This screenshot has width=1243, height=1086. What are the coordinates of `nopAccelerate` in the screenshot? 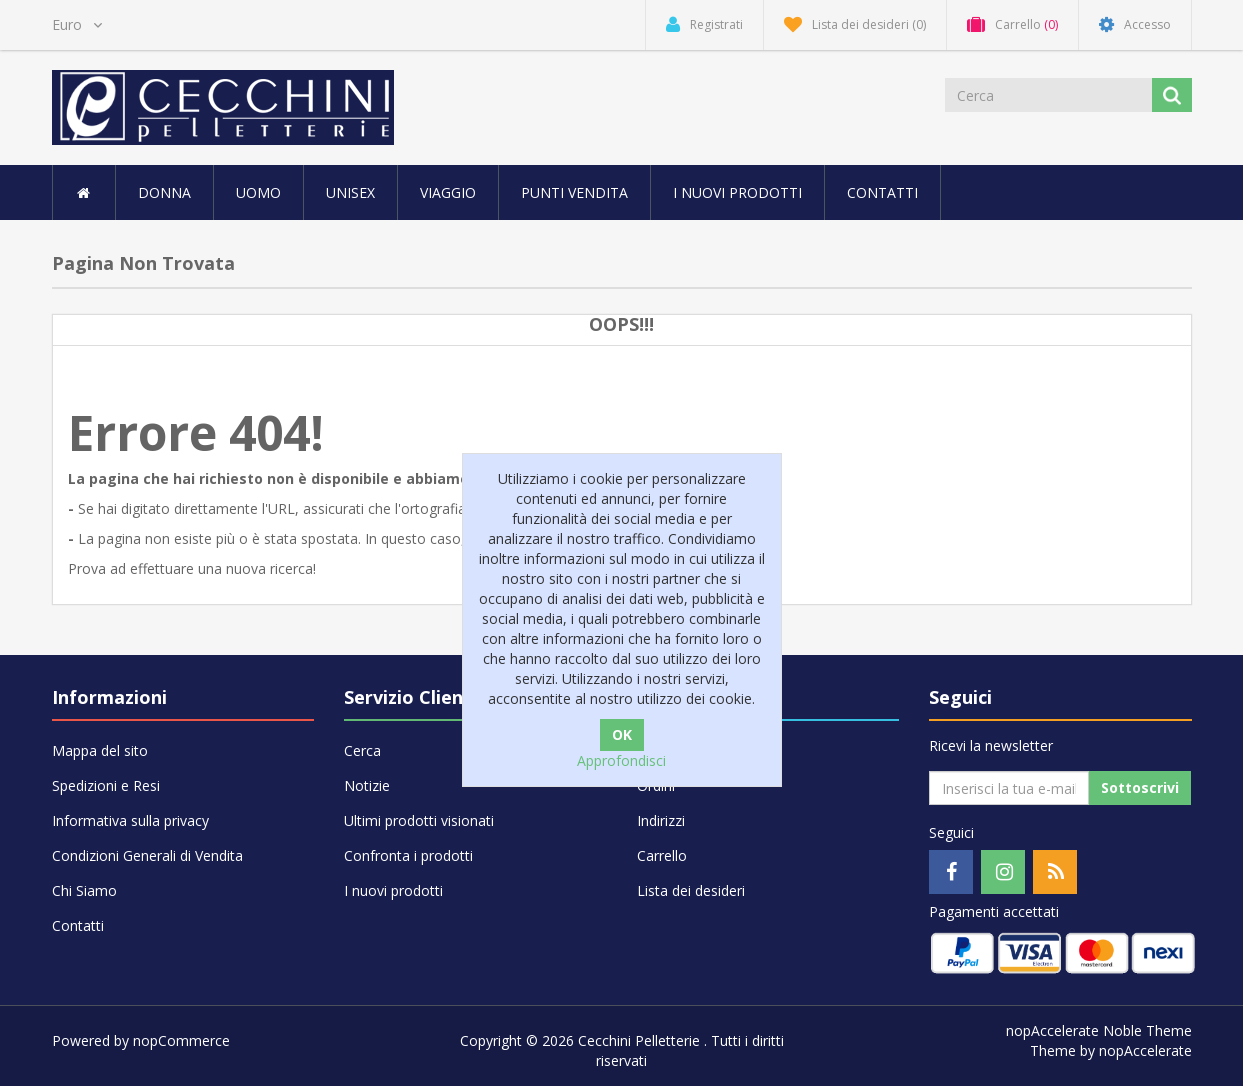 It's located at (1145, 1050).